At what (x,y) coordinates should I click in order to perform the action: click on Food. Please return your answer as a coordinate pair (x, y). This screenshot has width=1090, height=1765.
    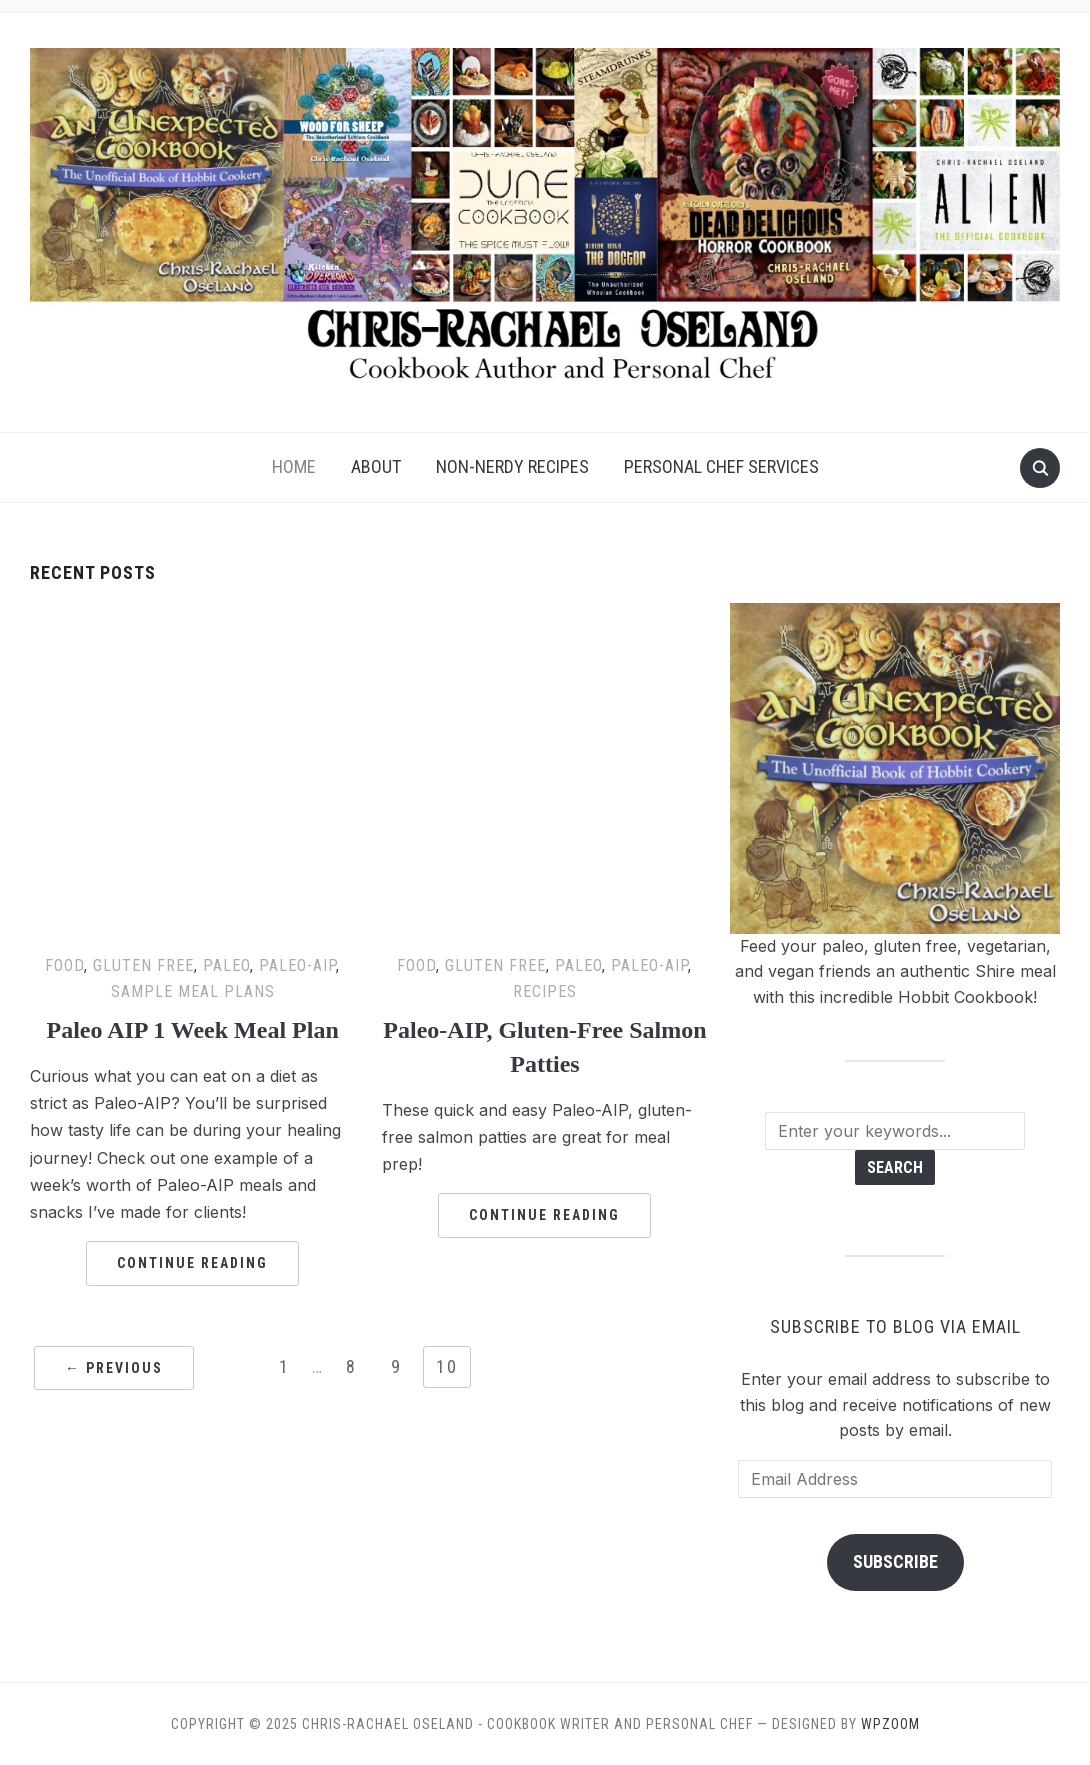
    Looking at the image, I should click on (64, 965).